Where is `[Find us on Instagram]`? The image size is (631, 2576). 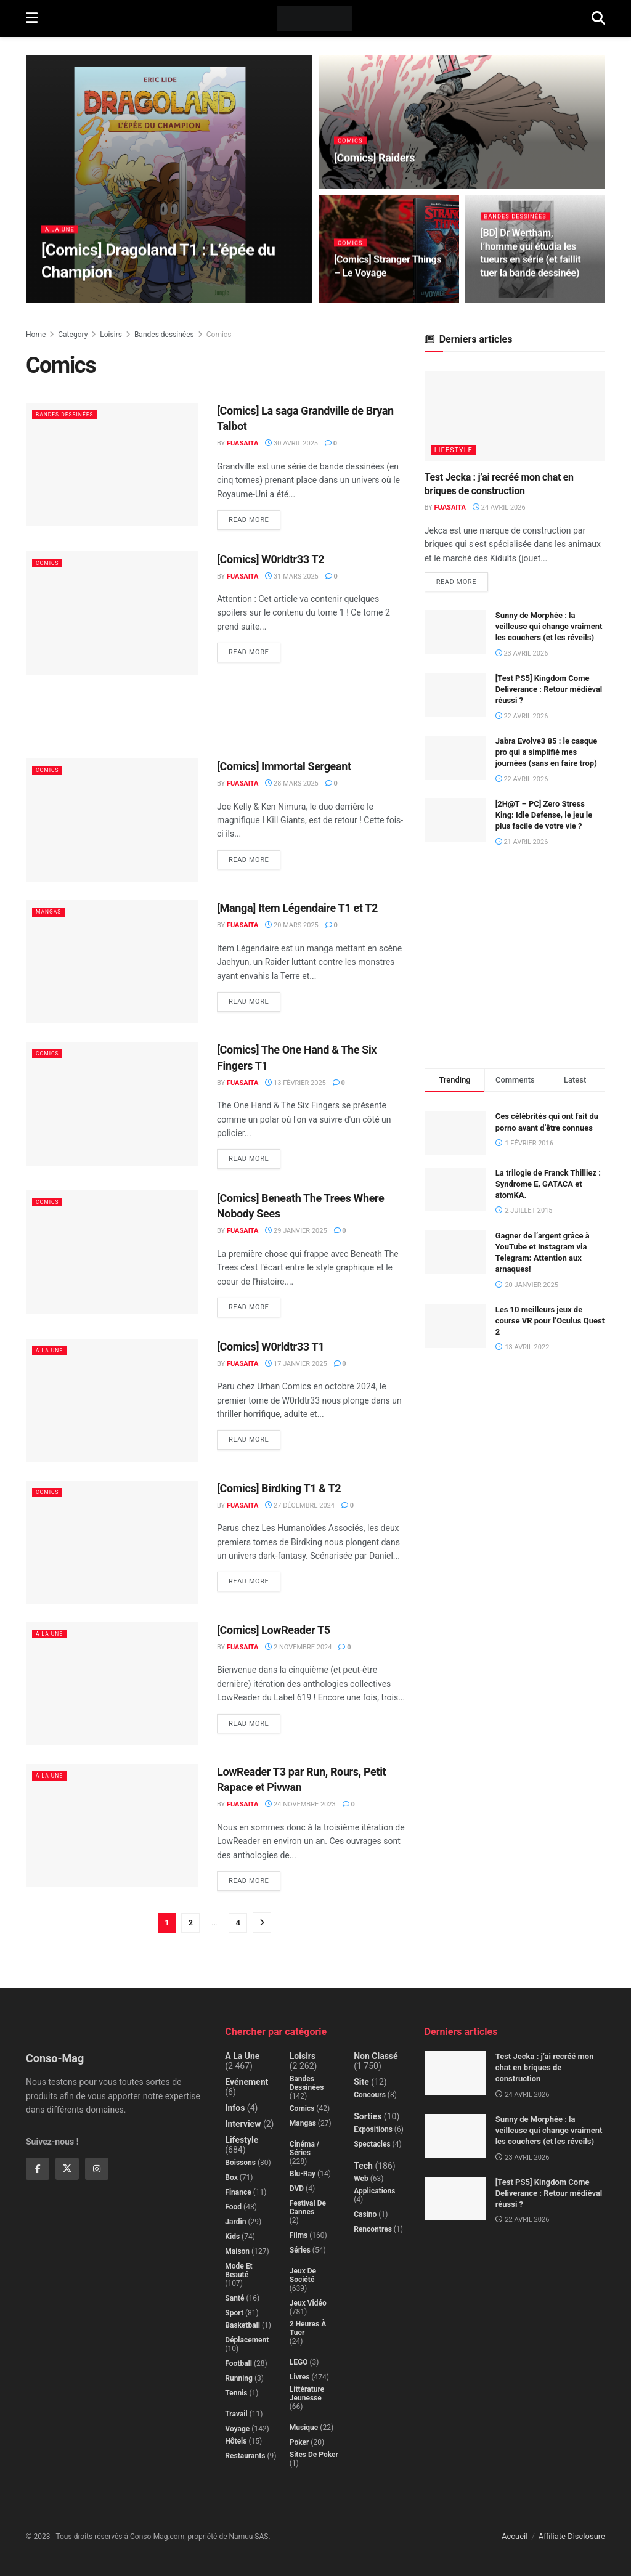 [Find us on Instagram] is located at coordinates (96, 2169).